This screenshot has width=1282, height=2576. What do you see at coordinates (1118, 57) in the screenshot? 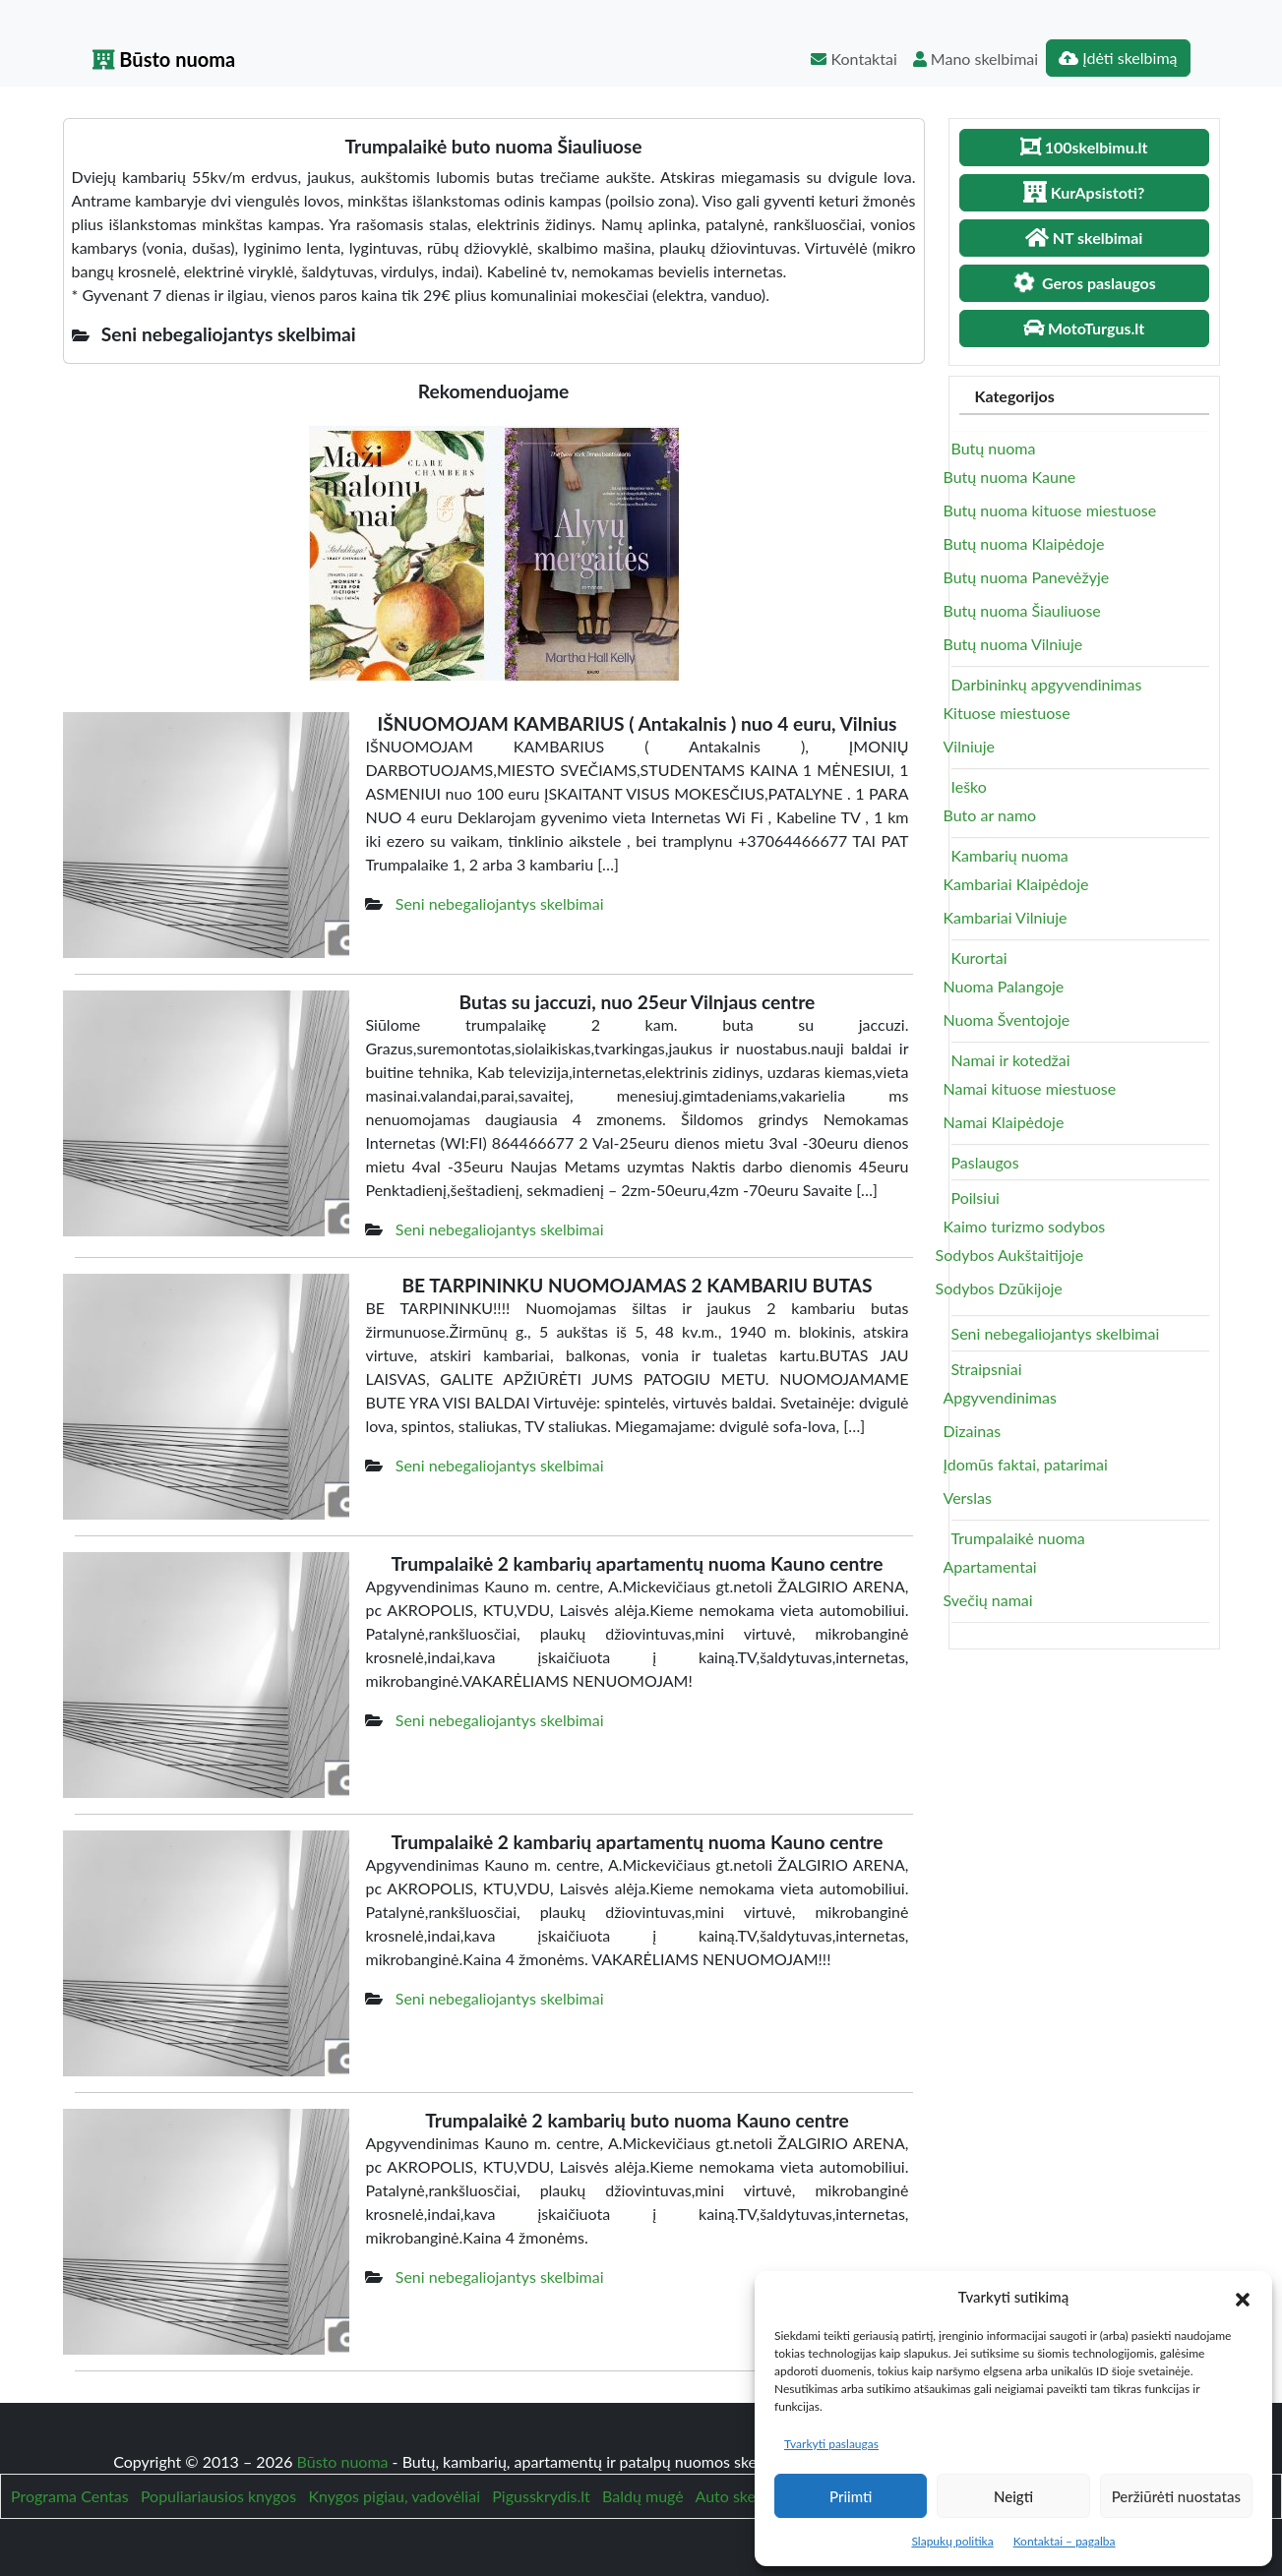
I see `Įdėti skelbimą` at bounding box center [1118, 57].